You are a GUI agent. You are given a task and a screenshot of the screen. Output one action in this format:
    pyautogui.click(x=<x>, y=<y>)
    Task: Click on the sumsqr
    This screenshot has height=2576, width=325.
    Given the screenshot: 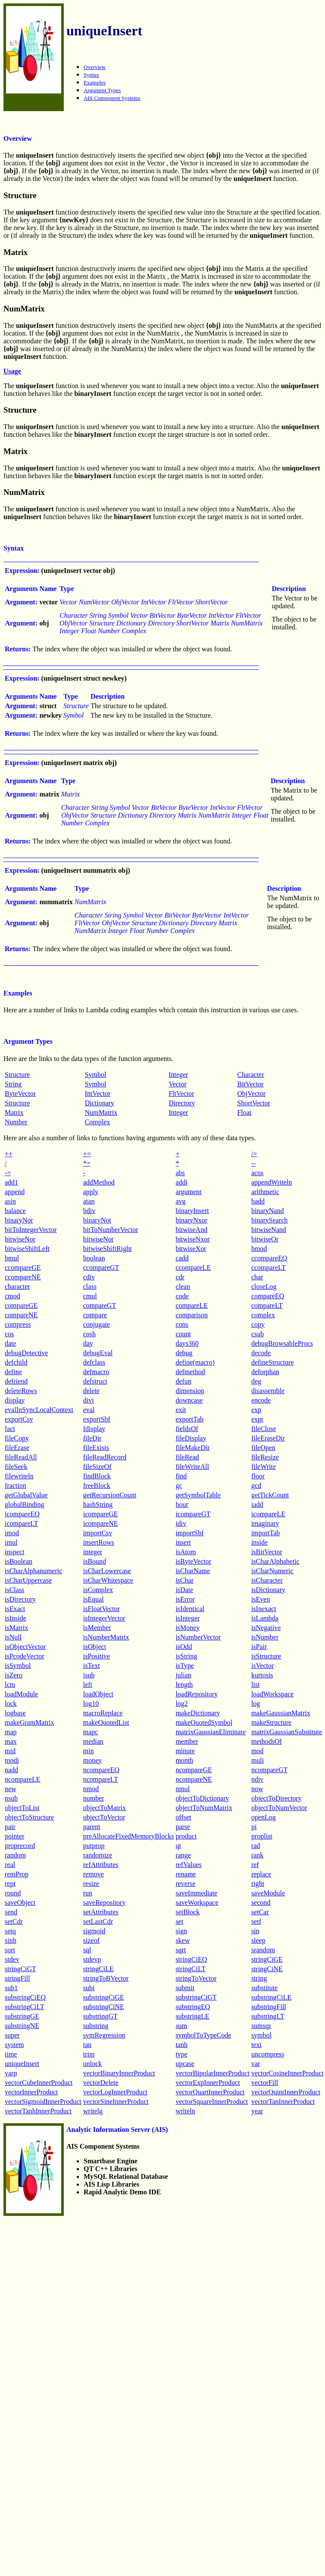 What is the action you would take?
    pyautogui.click(x=261, y=2025)
    